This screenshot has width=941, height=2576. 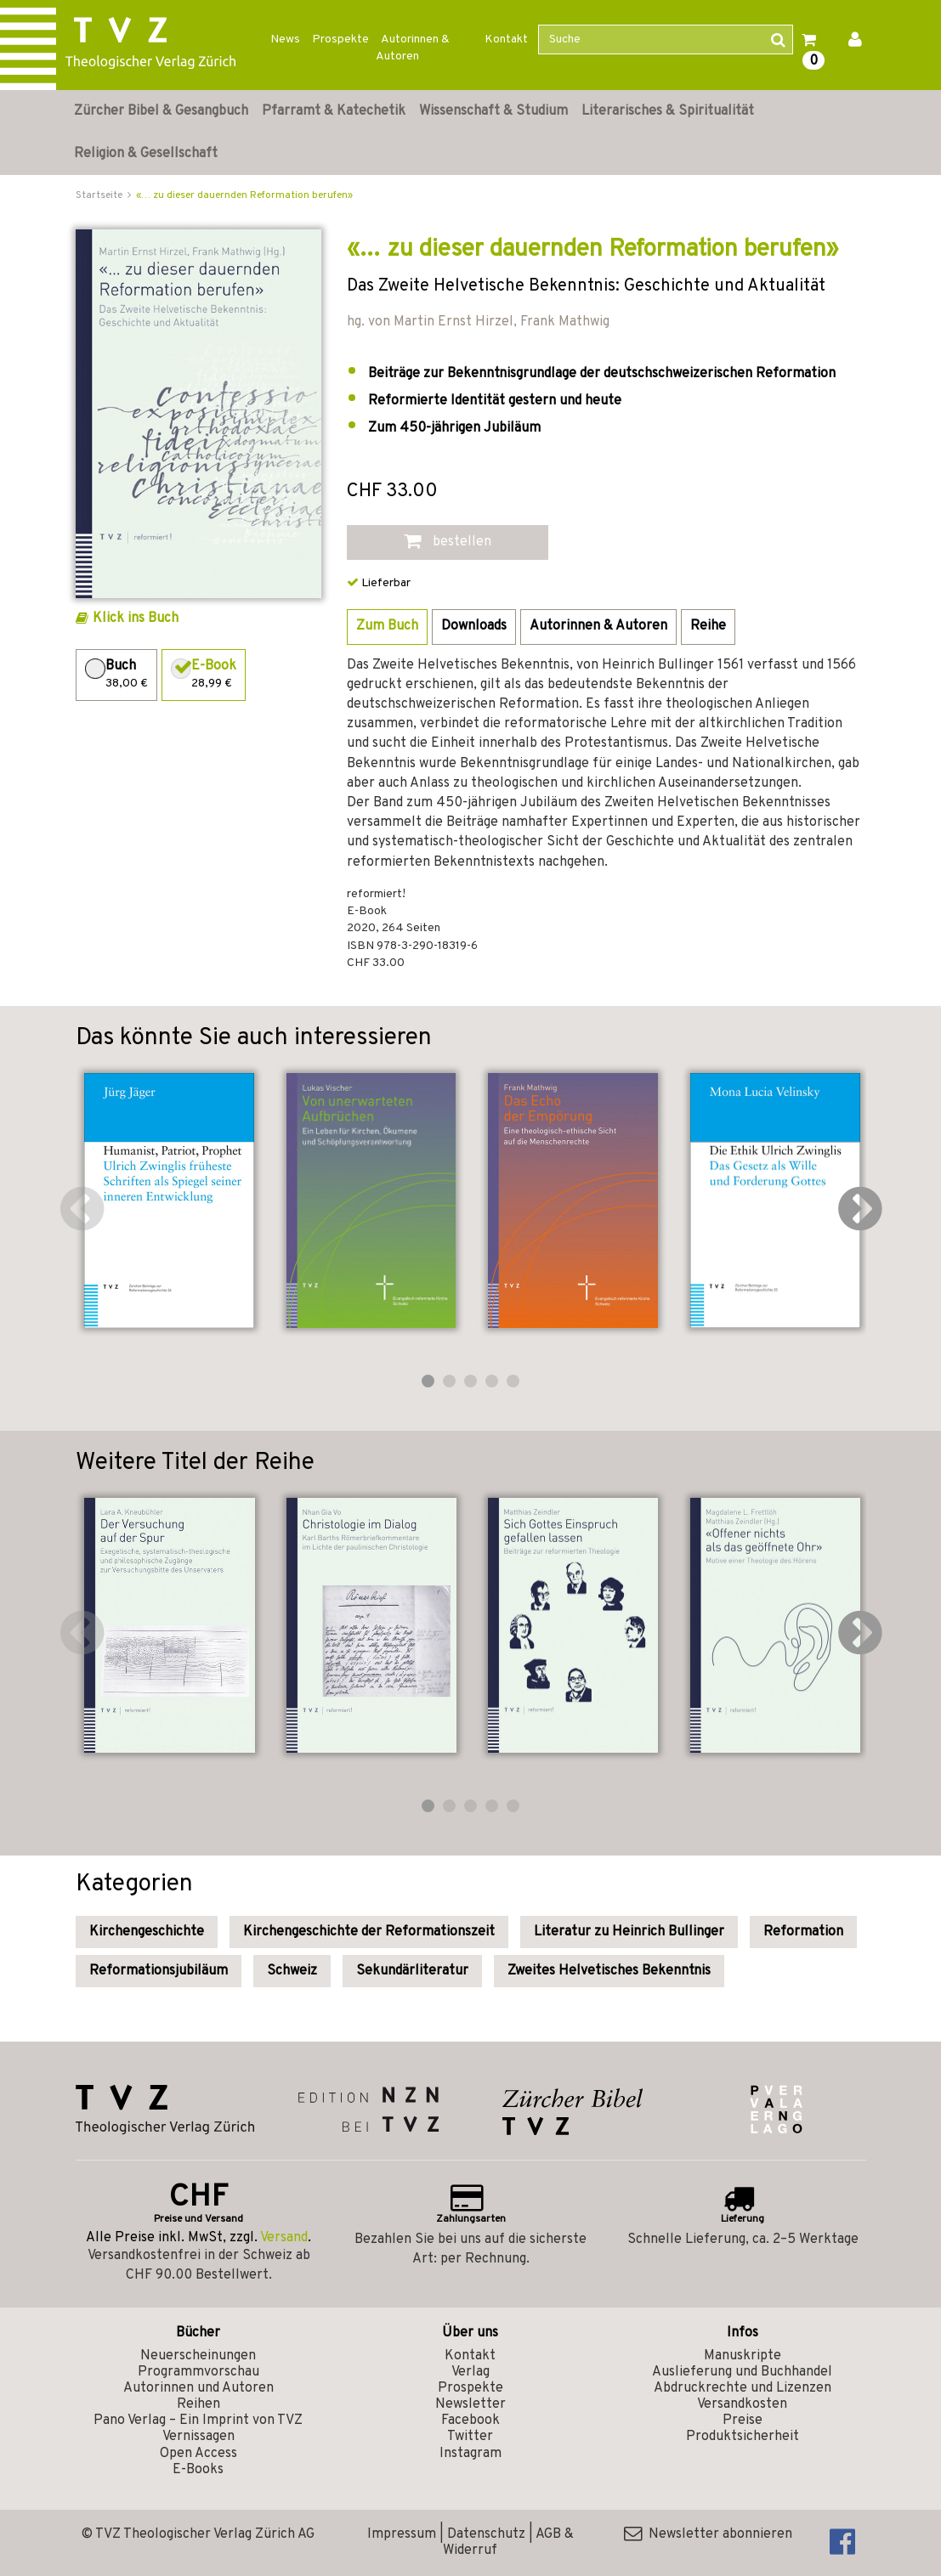 I want to click on Newsletter, so click(x=470, y=2404).